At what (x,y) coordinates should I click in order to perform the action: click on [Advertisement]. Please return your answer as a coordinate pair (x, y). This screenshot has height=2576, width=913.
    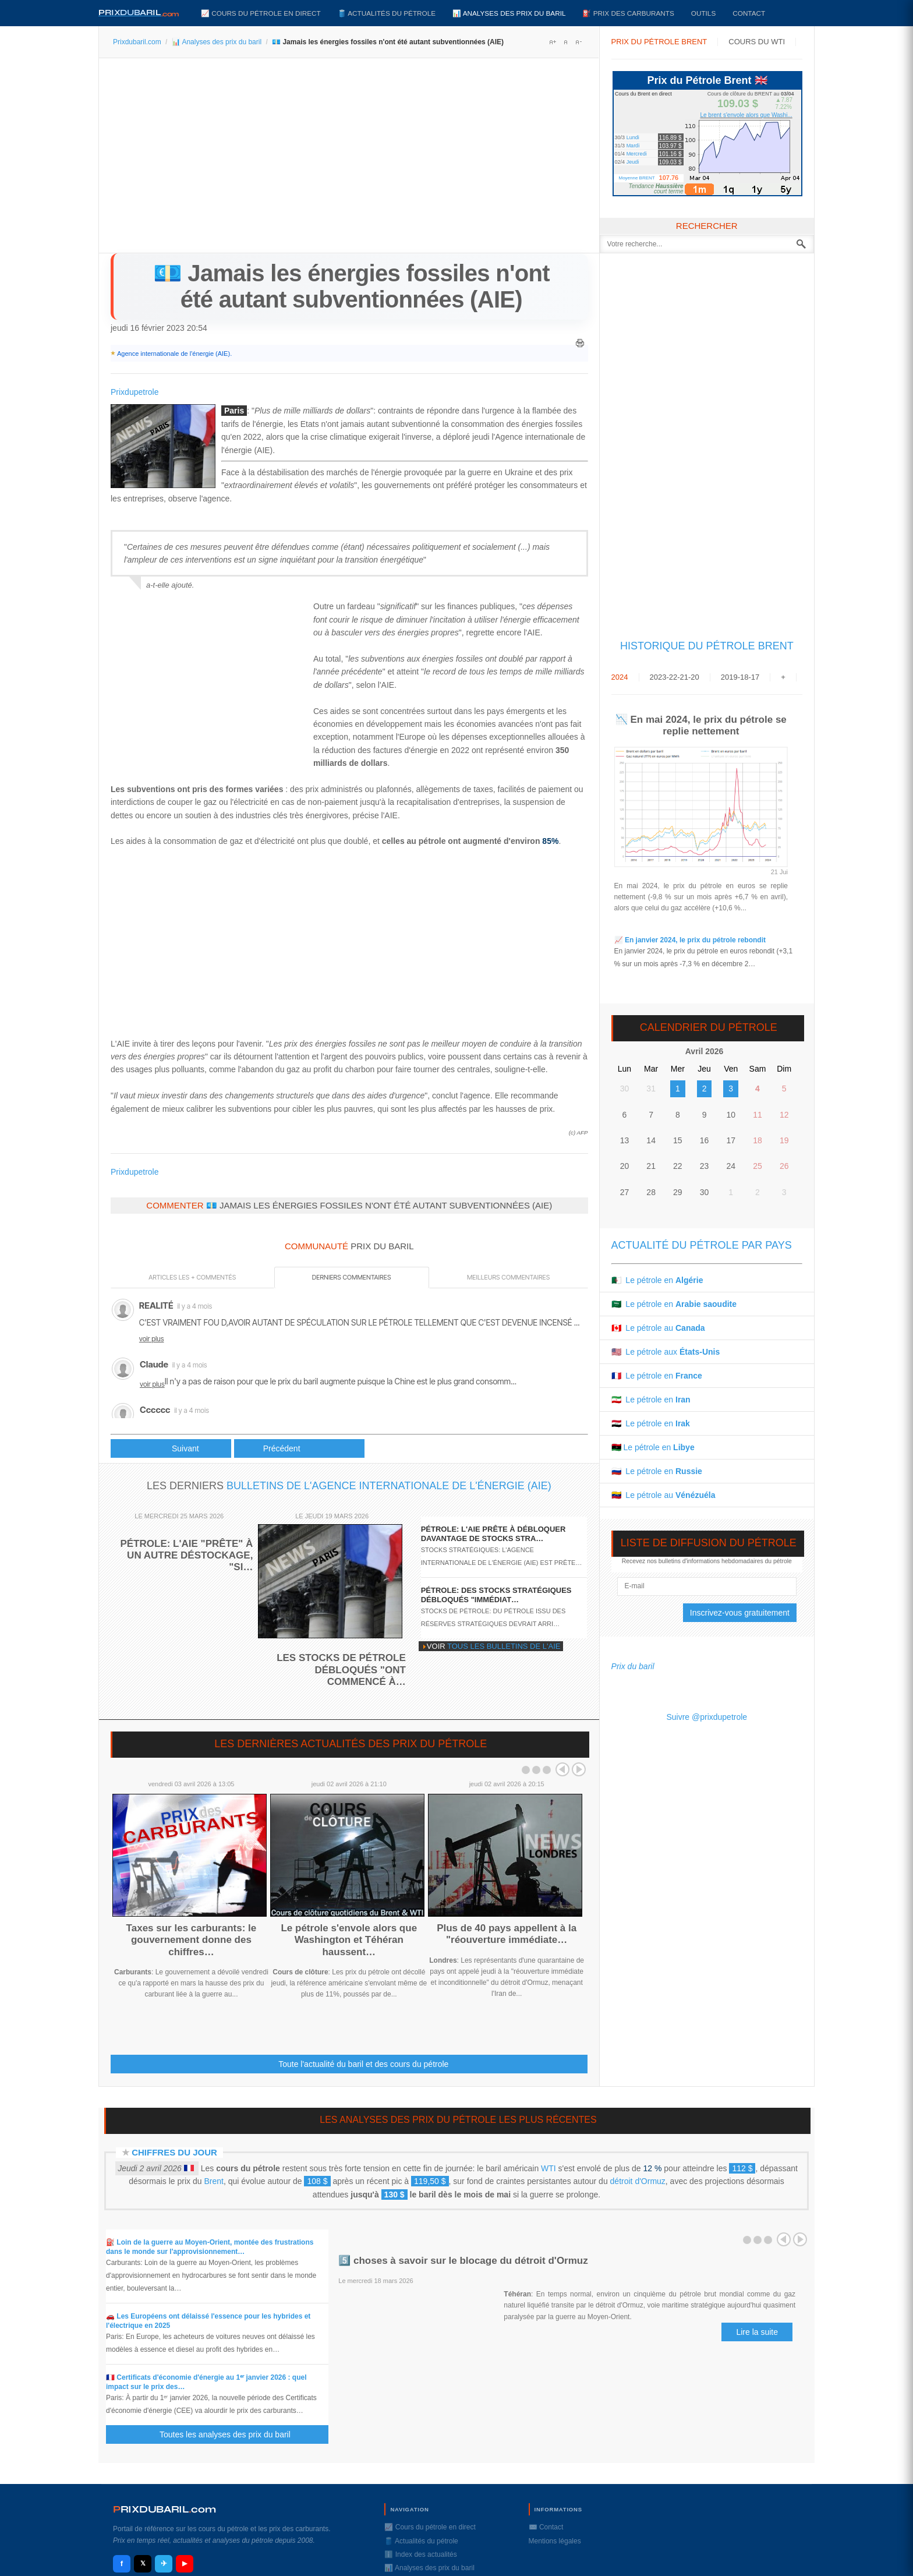
    Looking at the image, I should click on (349, 159).